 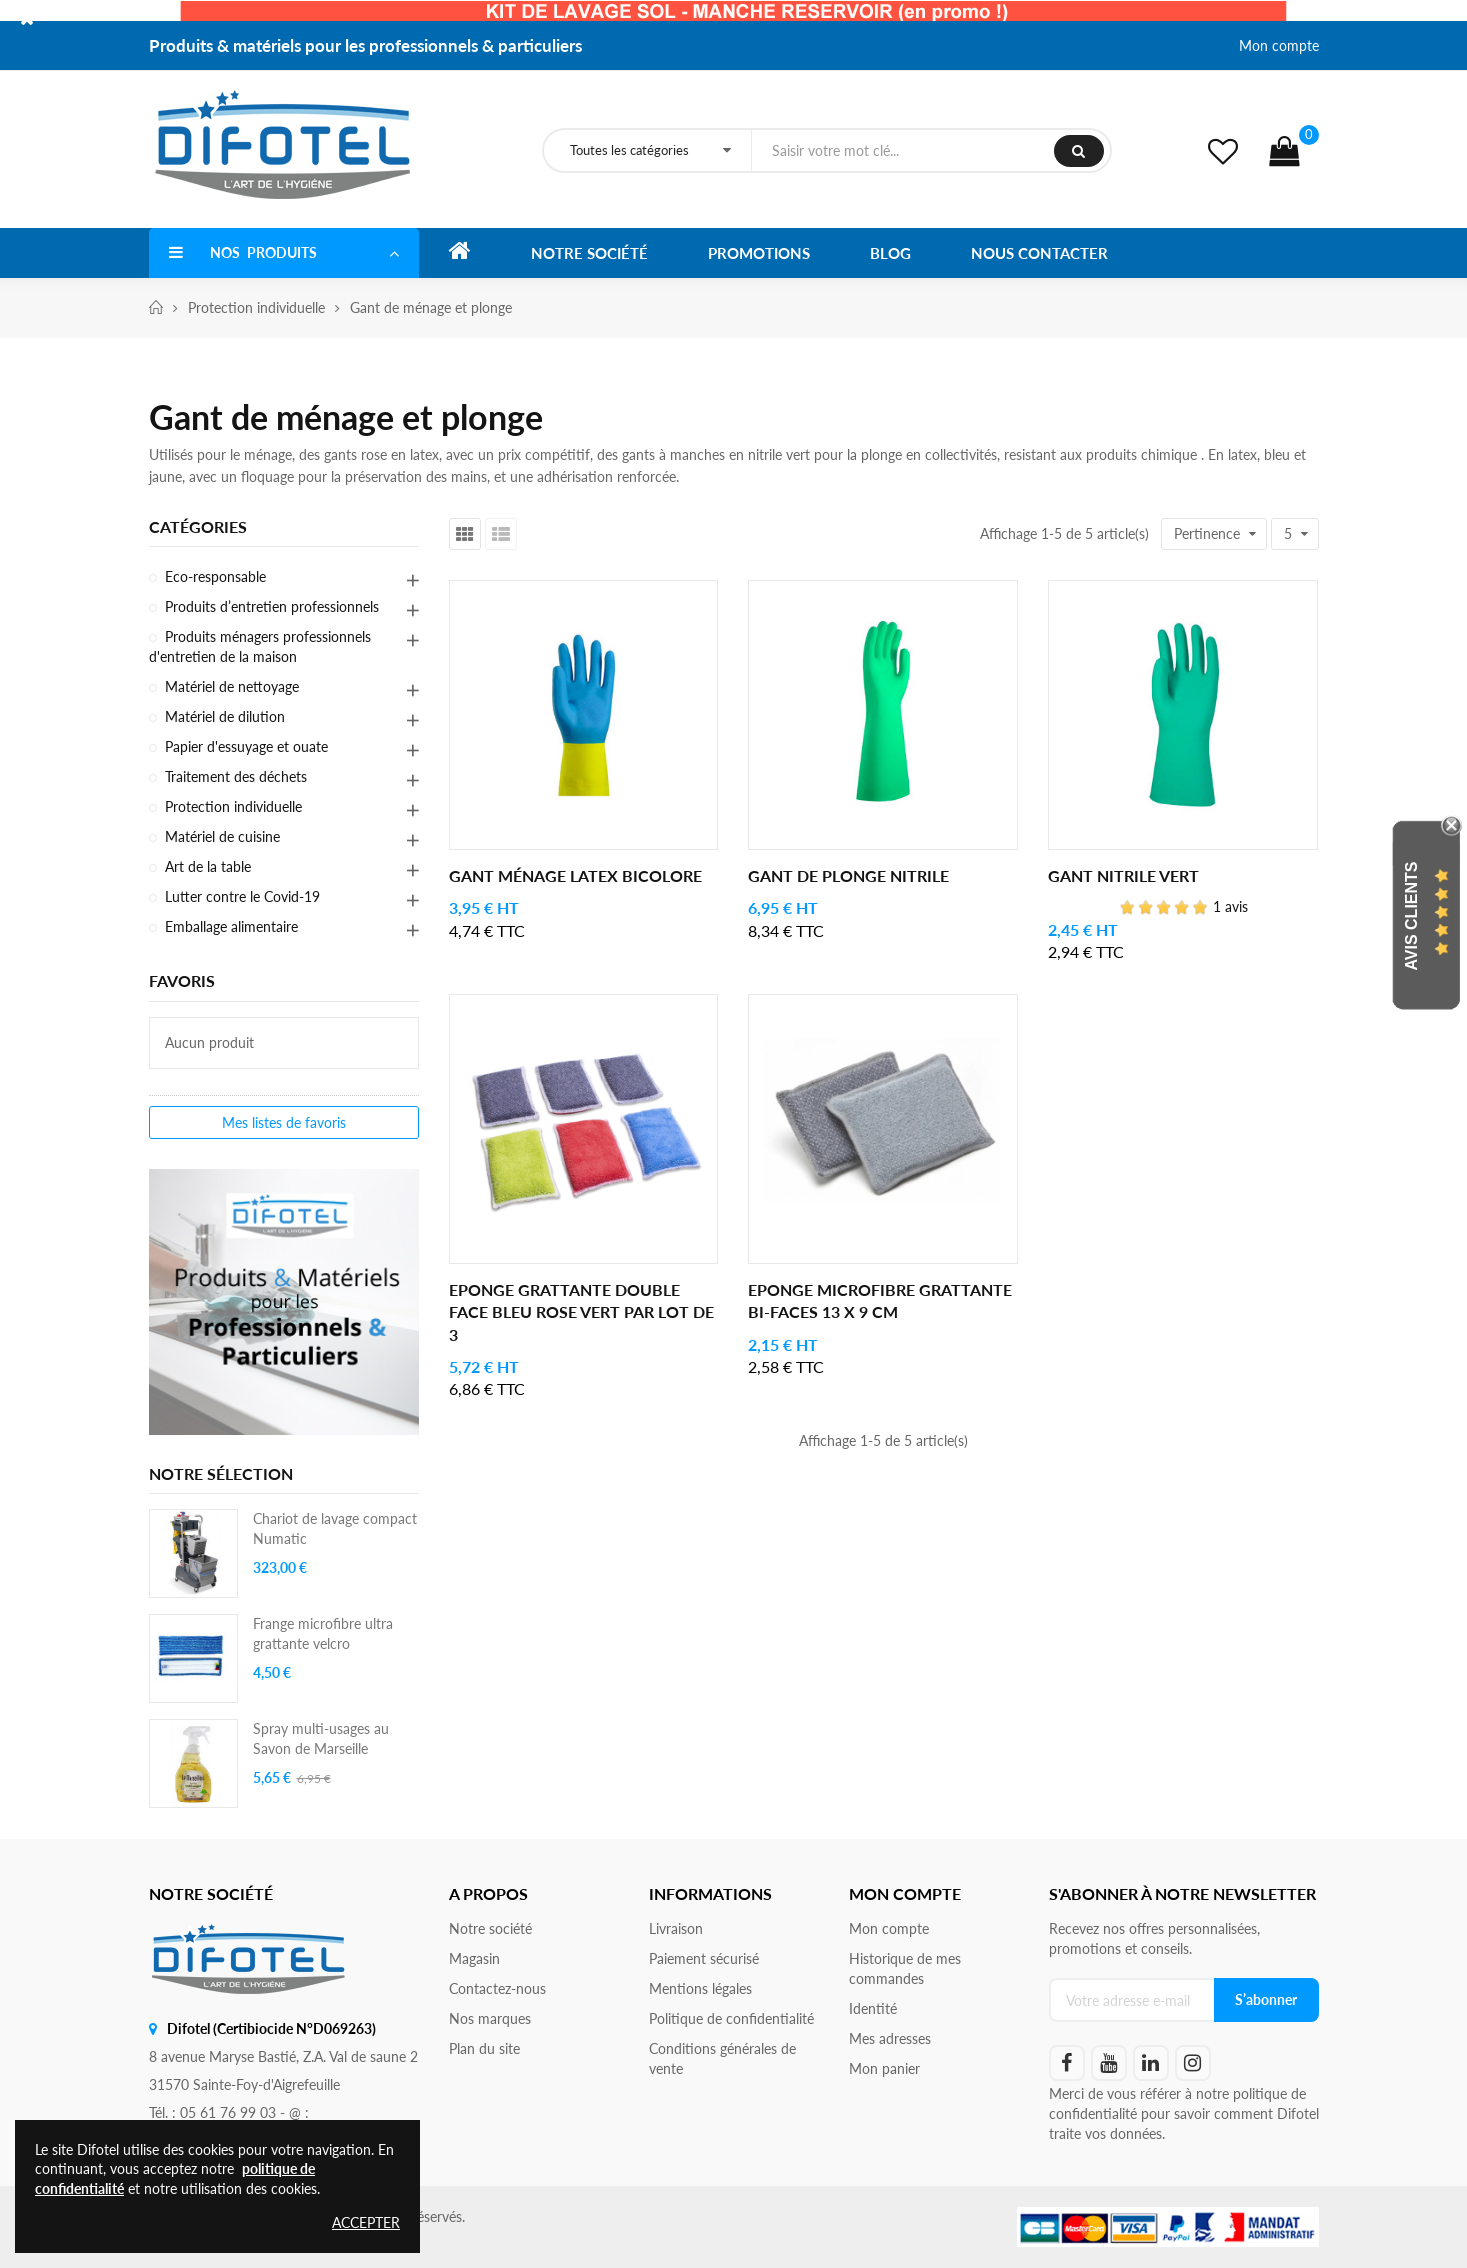 I want to click on Papier d'essuyage et ouate, so click(x=246, y=746).